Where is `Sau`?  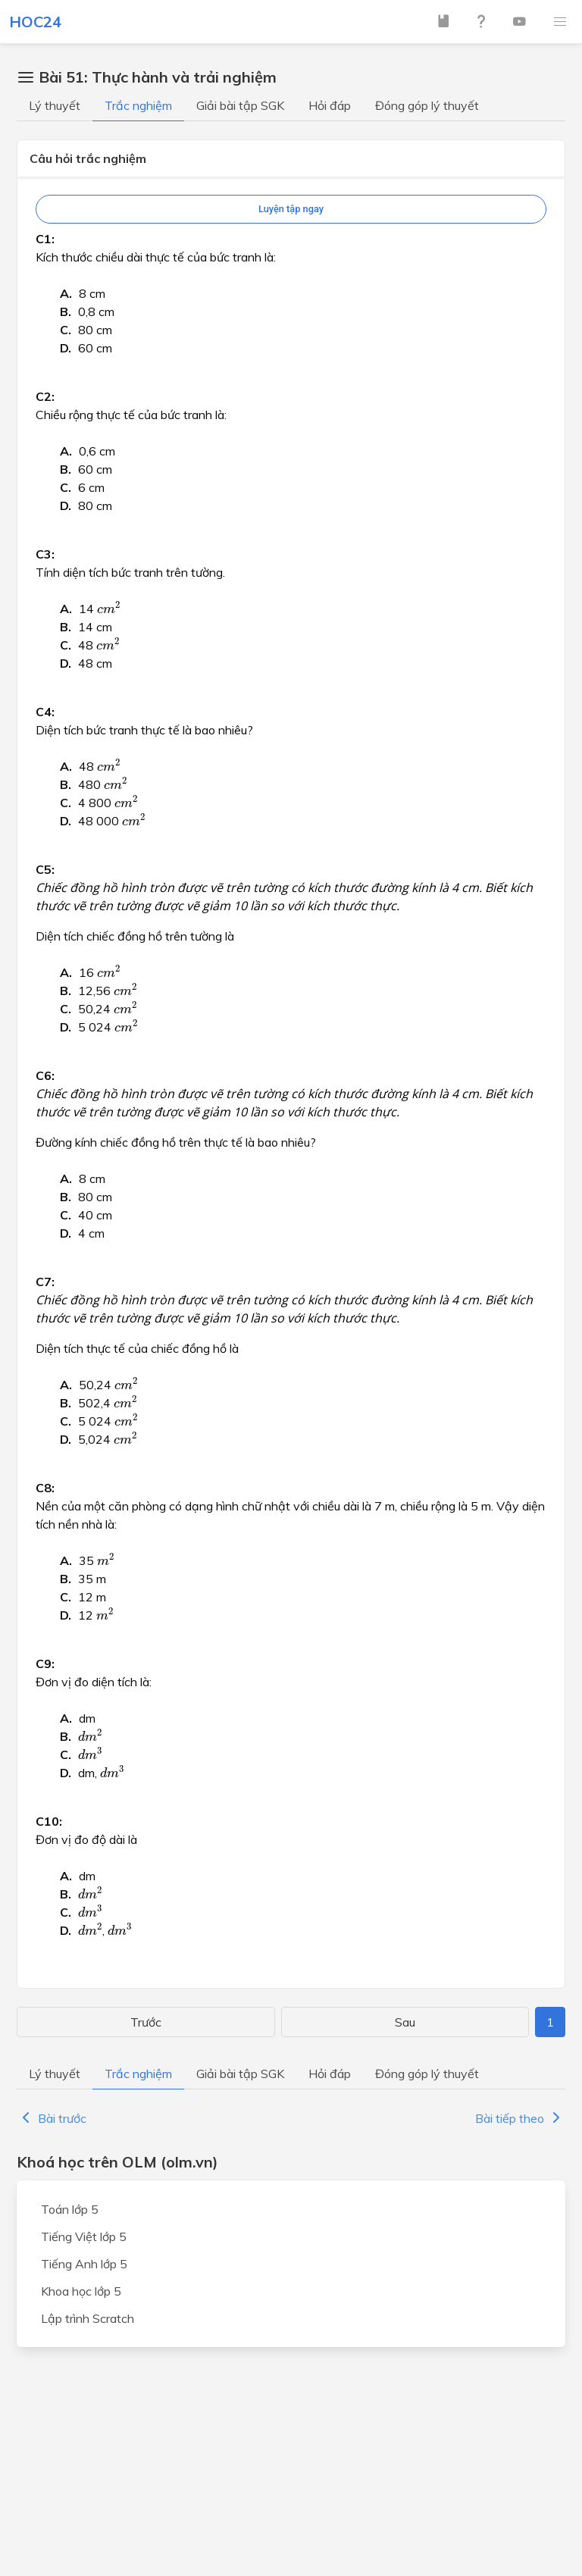
Sau is located at coordinates (405, 2022).